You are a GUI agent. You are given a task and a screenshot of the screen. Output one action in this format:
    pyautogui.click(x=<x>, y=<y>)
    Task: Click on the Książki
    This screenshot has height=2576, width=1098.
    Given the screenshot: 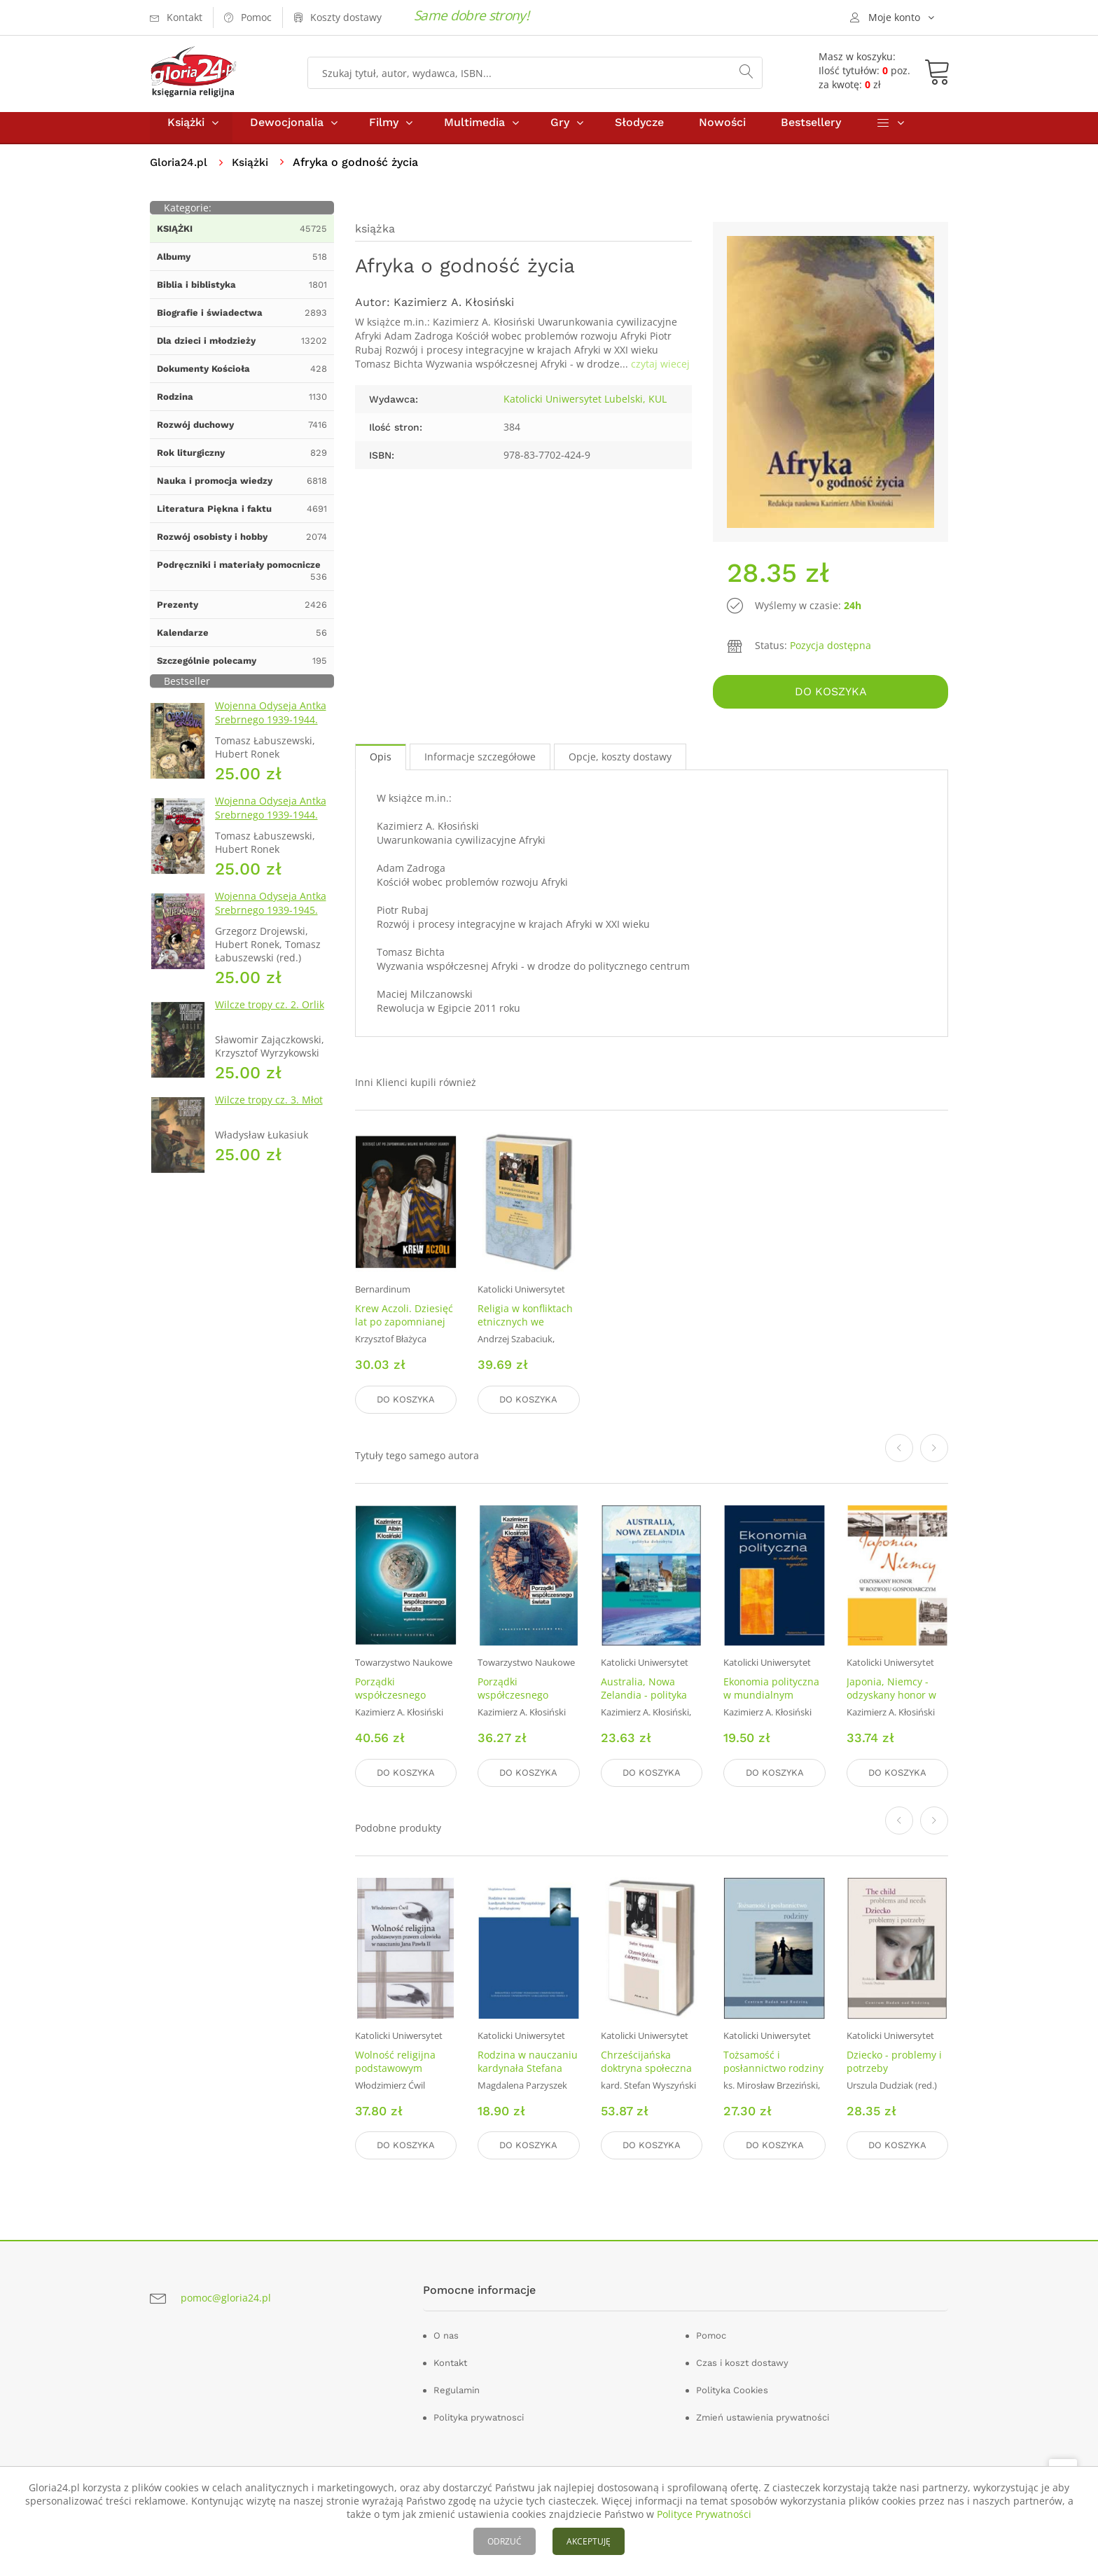 What is the action you would take?
    pyautogui.click(x=185, y=132)
    